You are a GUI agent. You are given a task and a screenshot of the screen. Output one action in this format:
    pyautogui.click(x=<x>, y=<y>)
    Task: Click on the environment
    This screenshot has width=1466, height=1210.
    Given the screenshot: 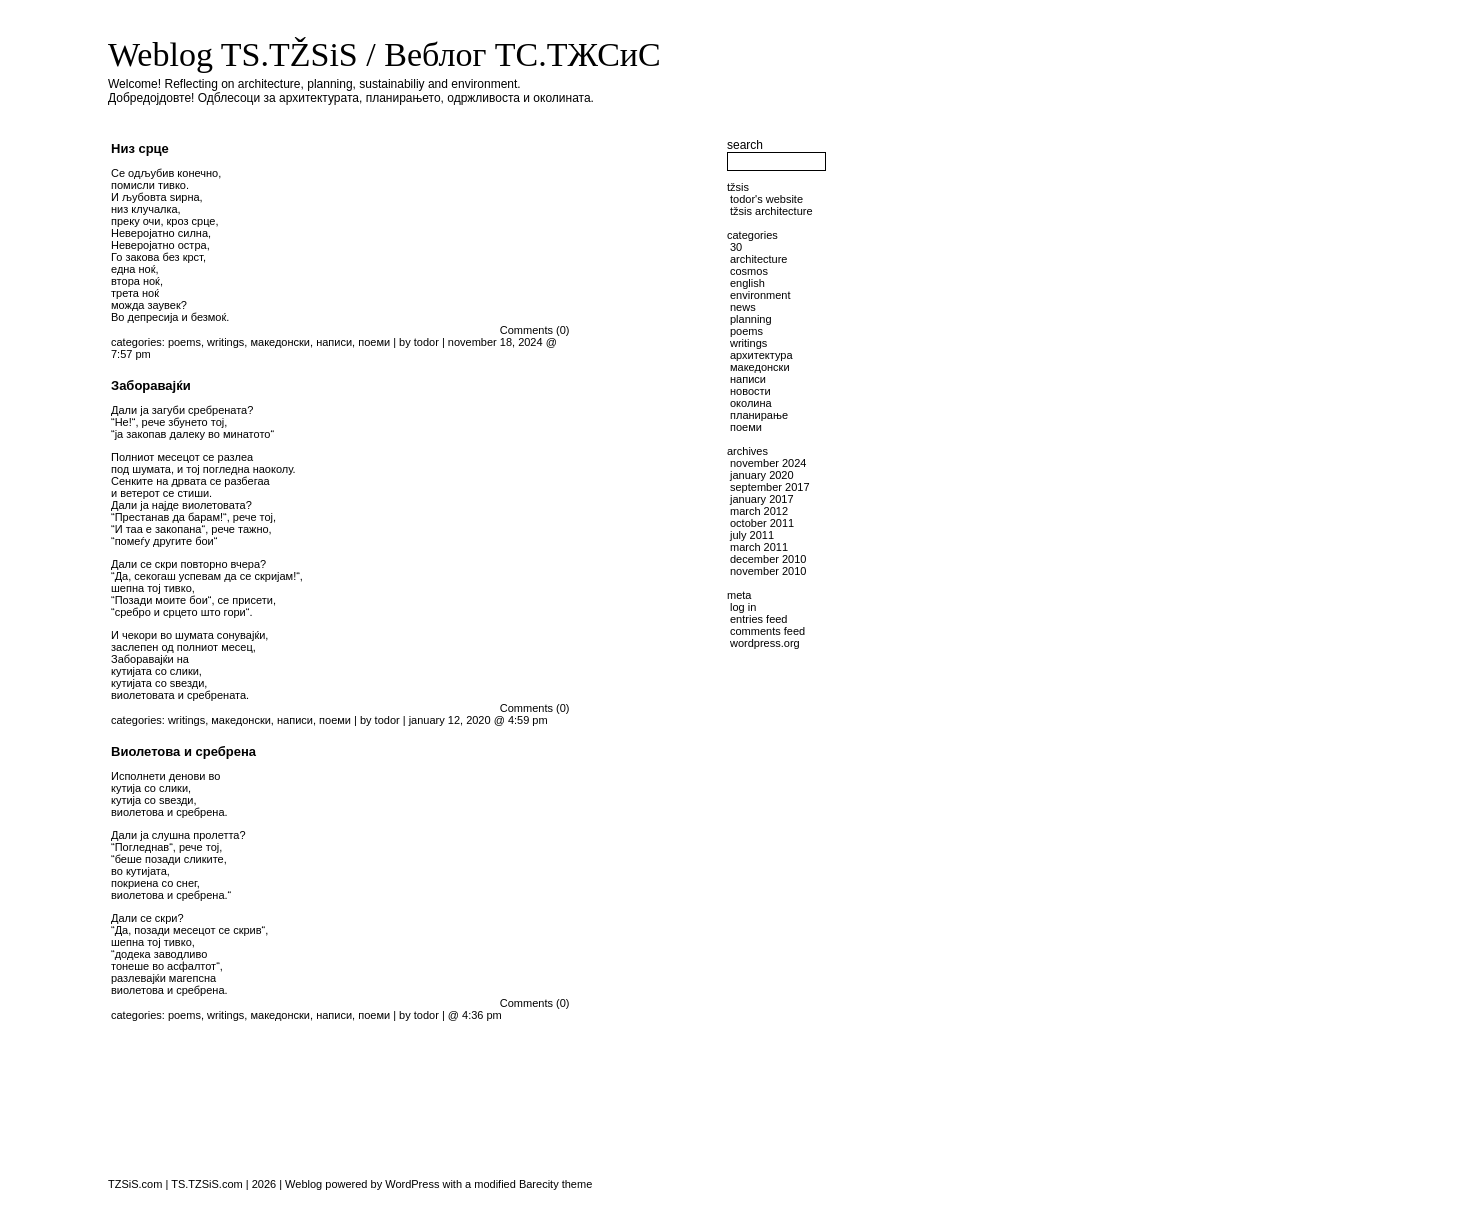 What is the action you would take?
    pyautogui.click(x=760, y=295)
    